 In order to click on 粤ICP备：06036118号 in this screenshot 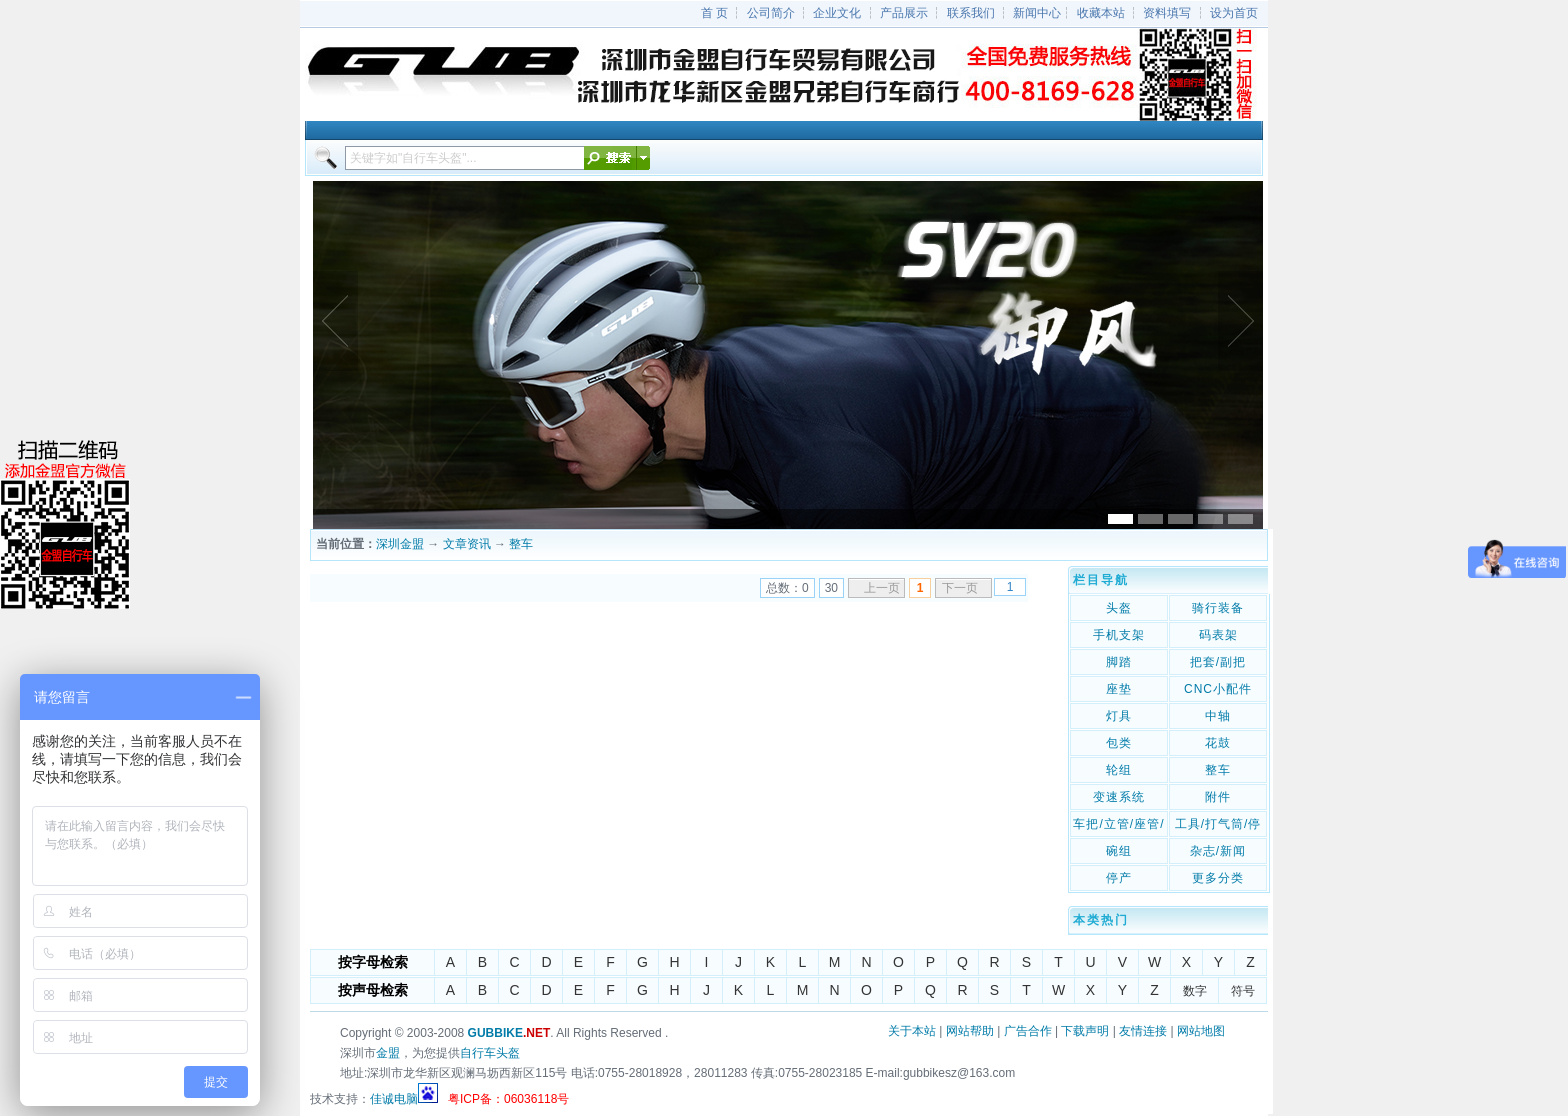, I will do `click(508, 1099)`.